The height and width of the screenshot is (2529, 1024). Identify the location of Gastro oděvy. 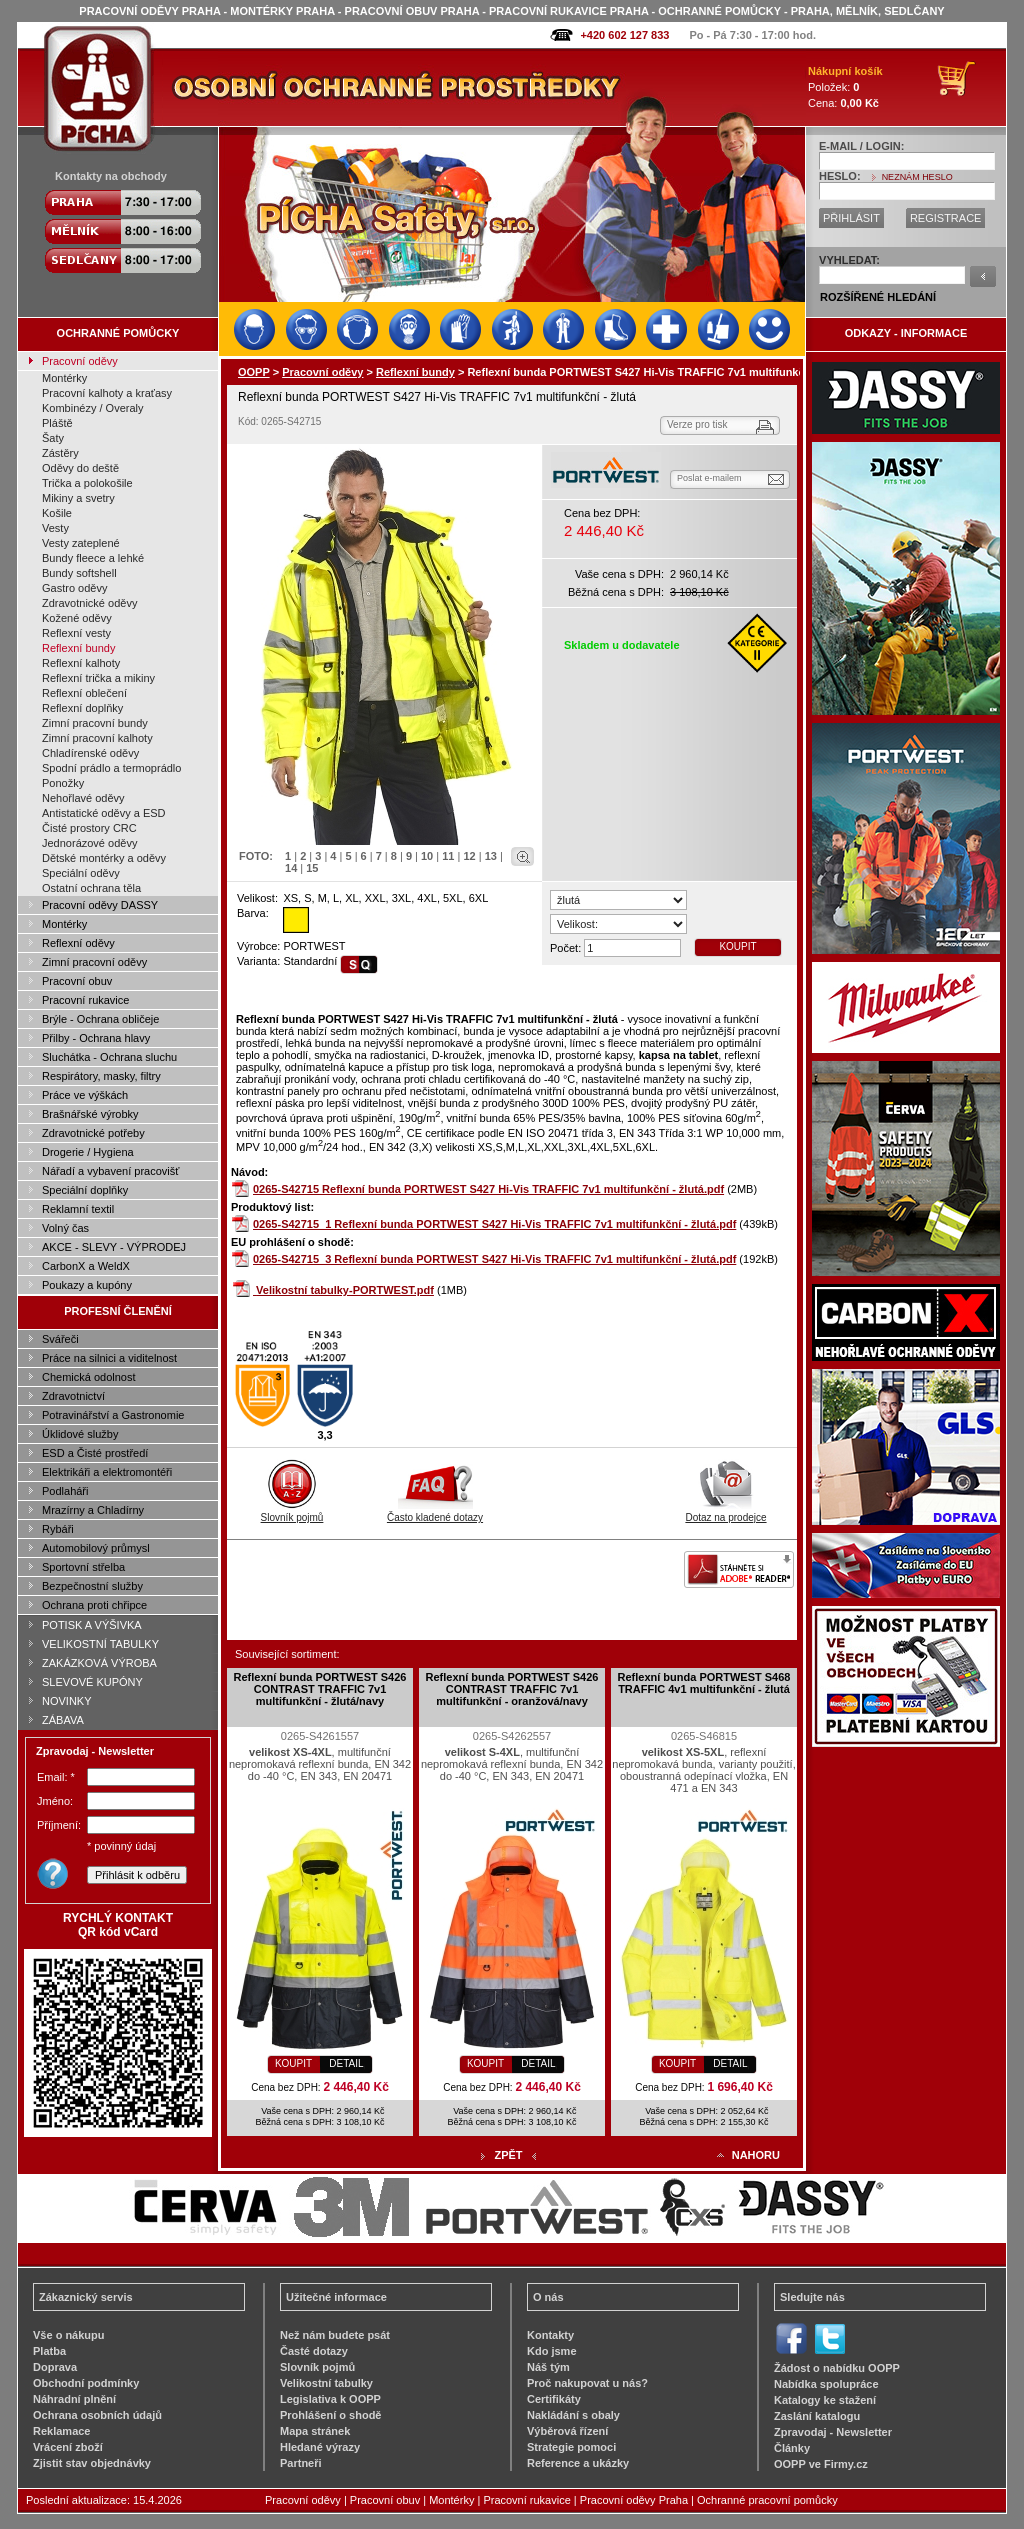
(74, 588).